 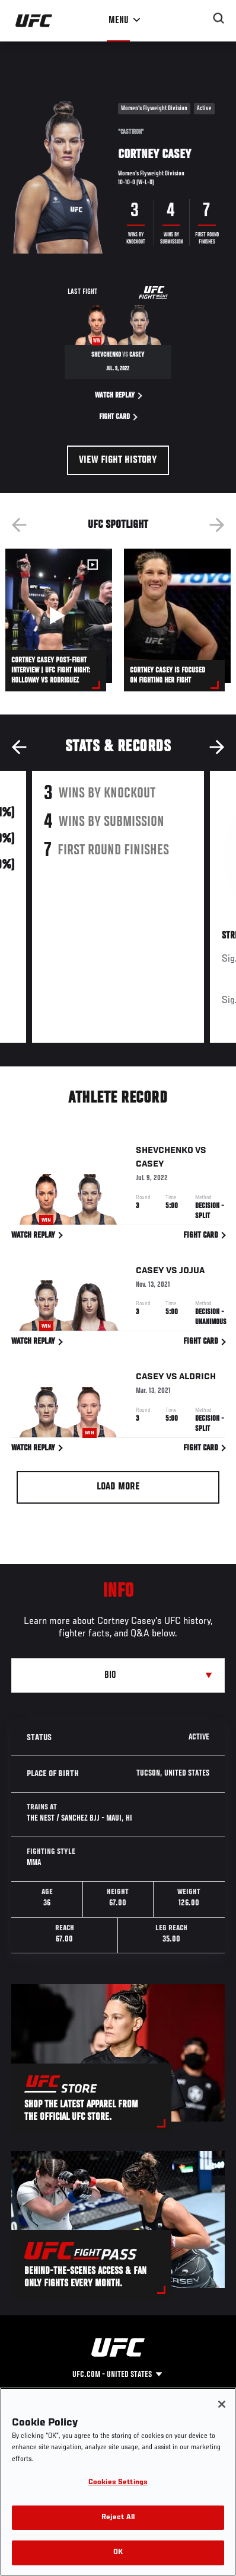 I want to click on Reject All, so click(x=118, y=2517).